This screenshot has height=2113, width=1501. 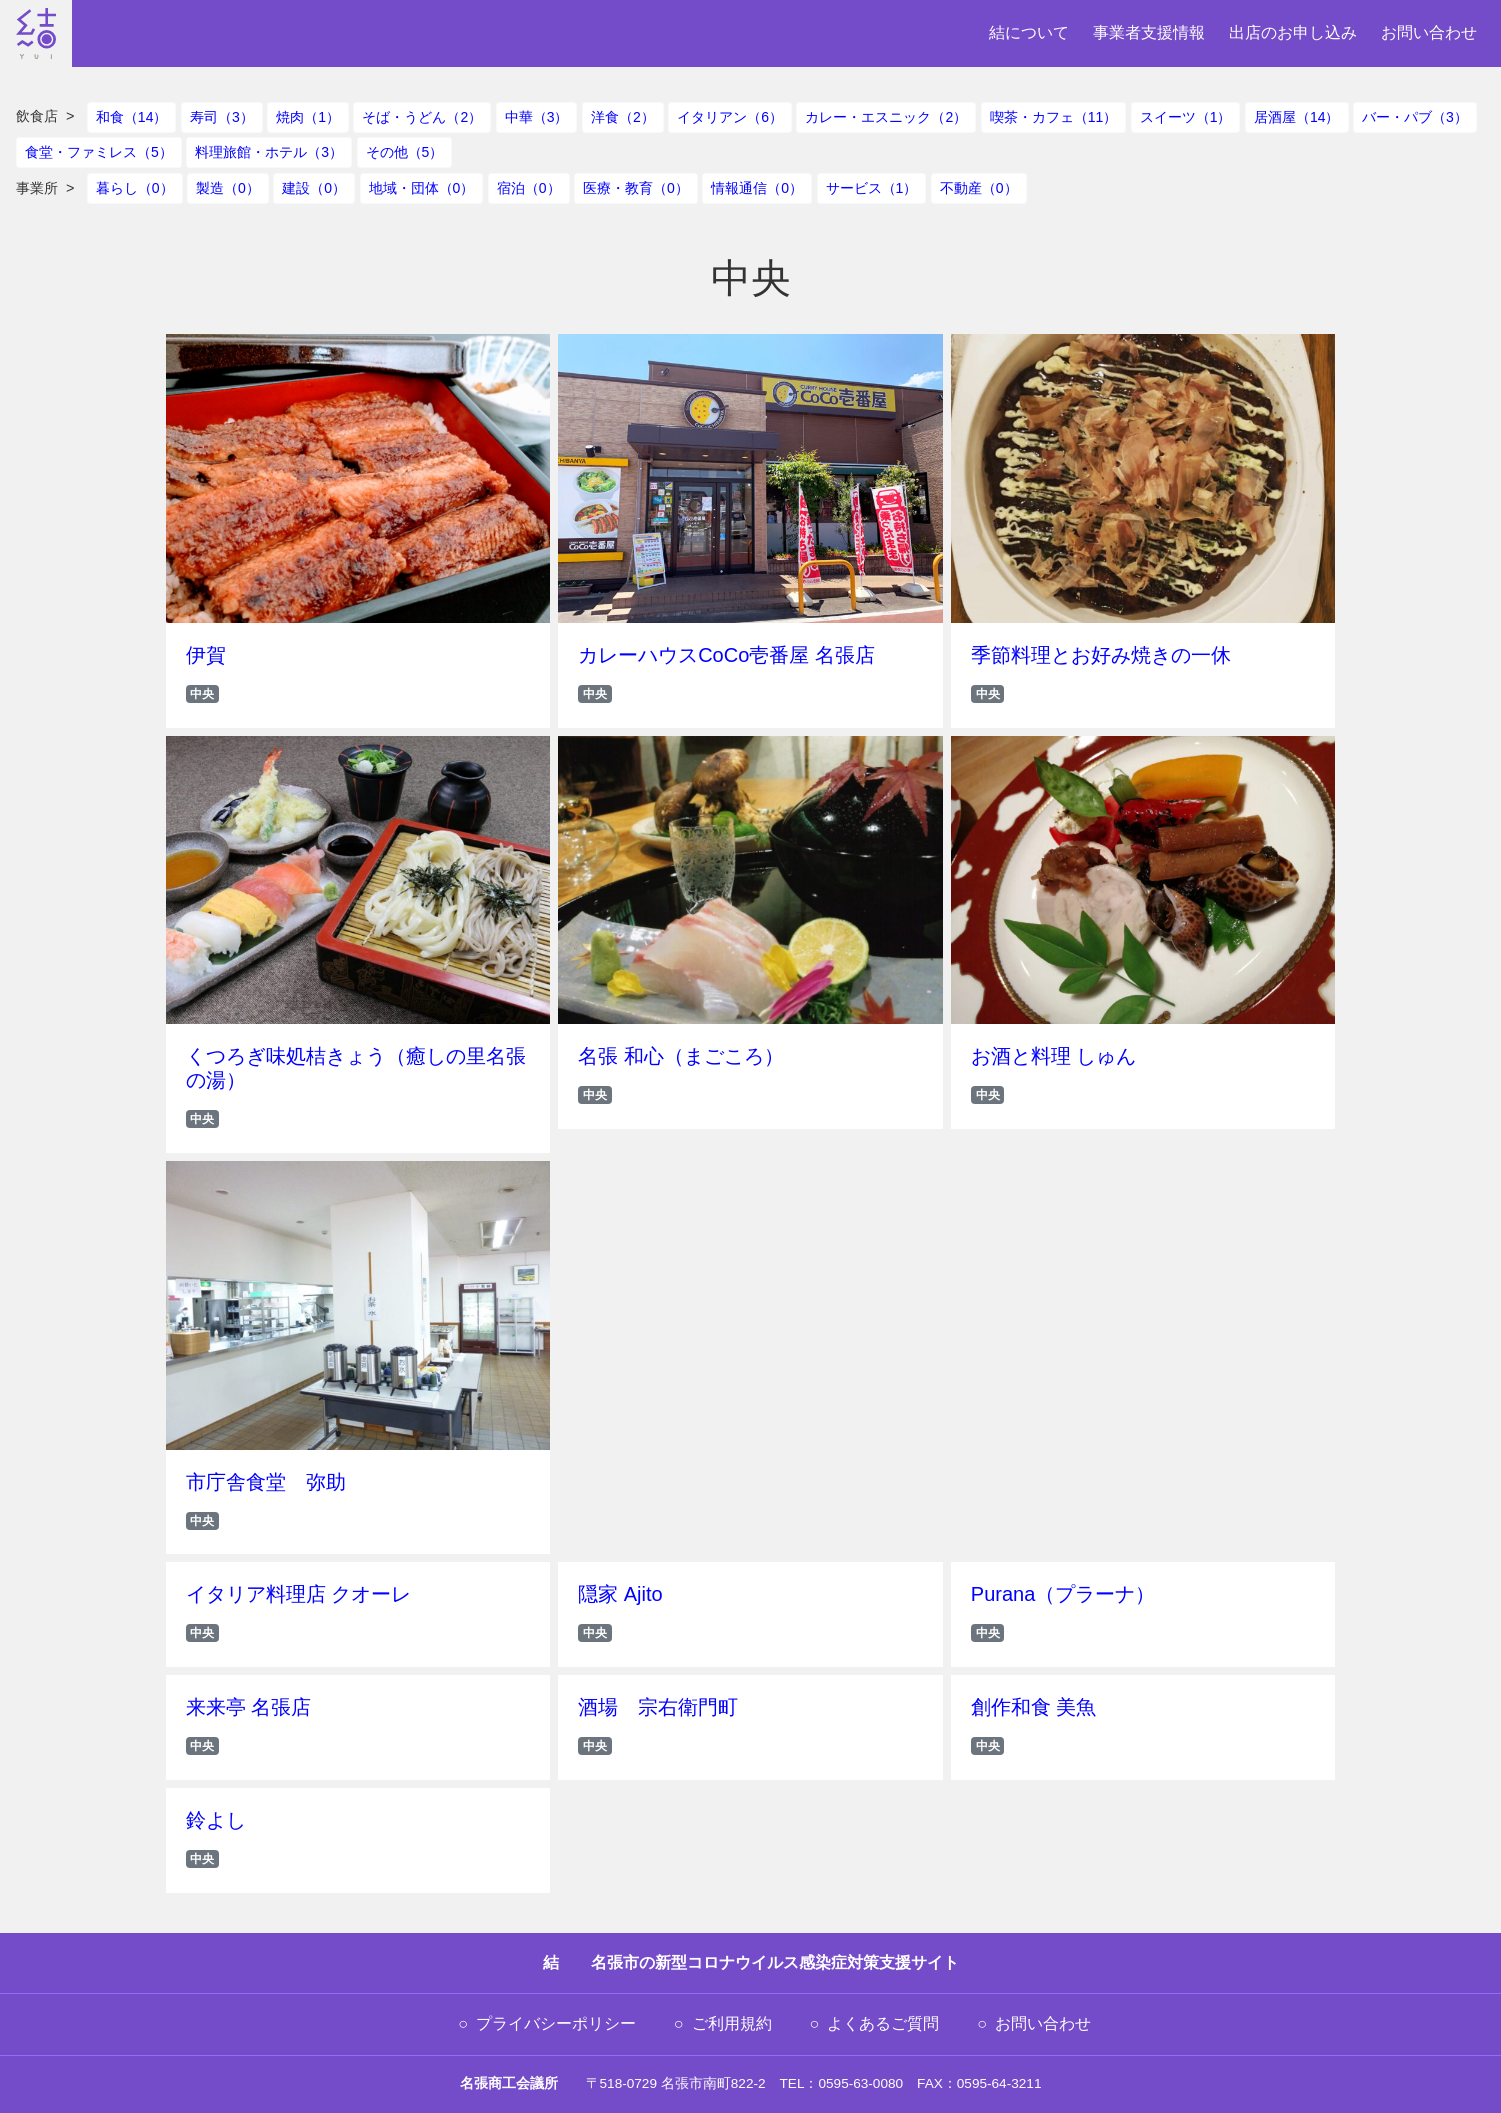 I want to click on スイーツ（1）, so click(x=1186, y=117).